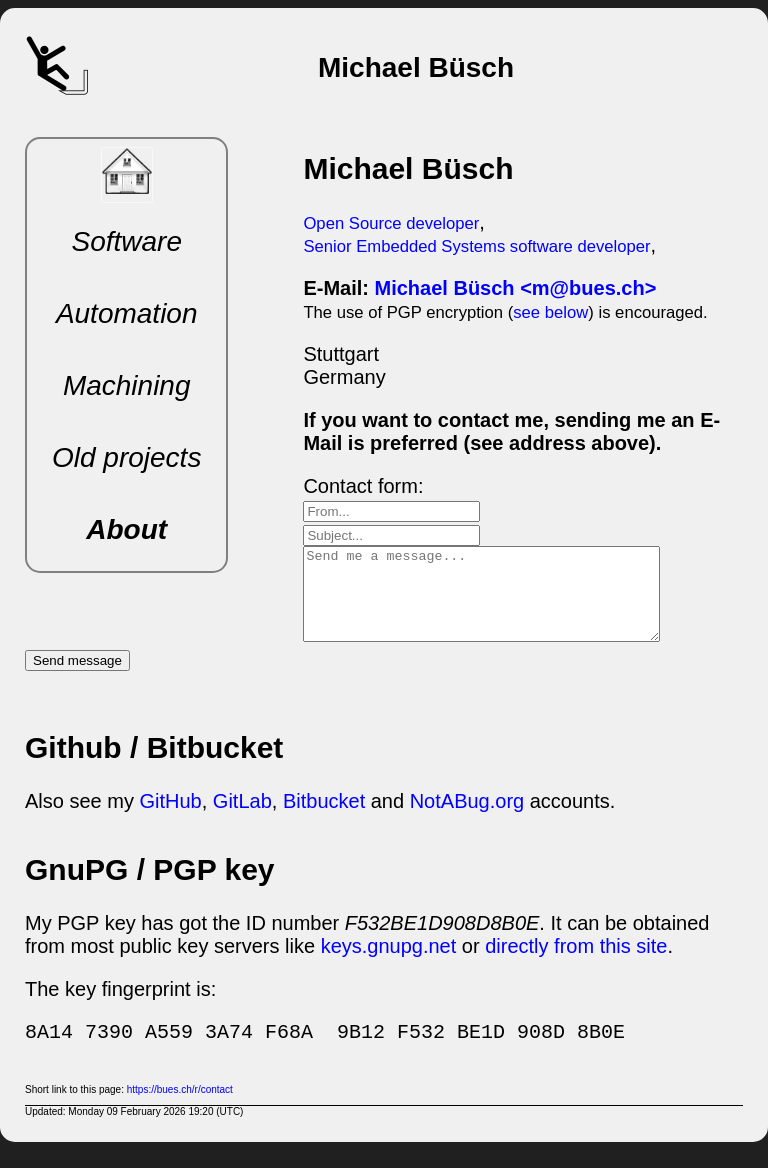  What do you see at coordinates (127, 385) in the screenshot?
I see `Machining` at bounding box center [127, 385].